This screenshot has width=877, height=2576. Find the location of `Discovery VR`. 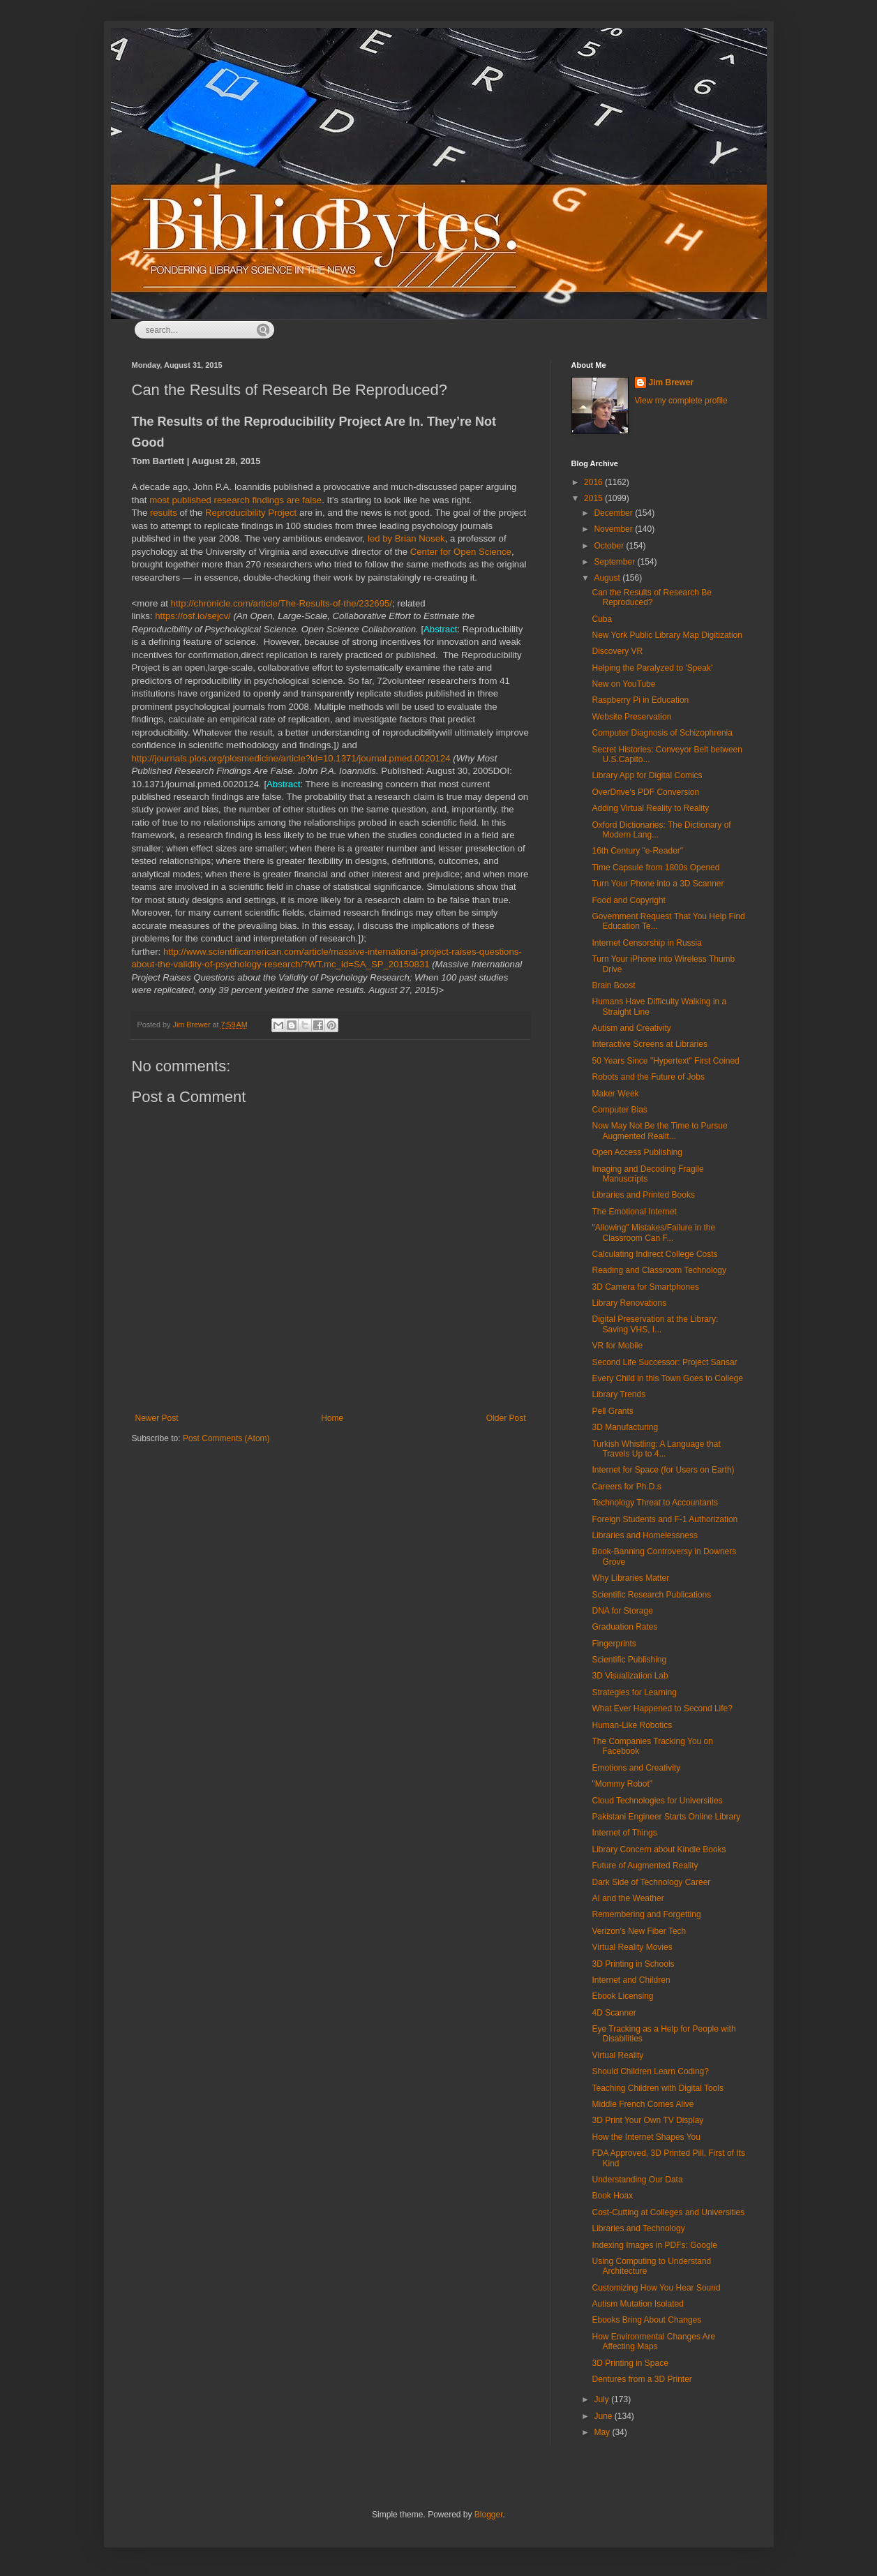

Discovery VR is located at coordinates (617, 651).